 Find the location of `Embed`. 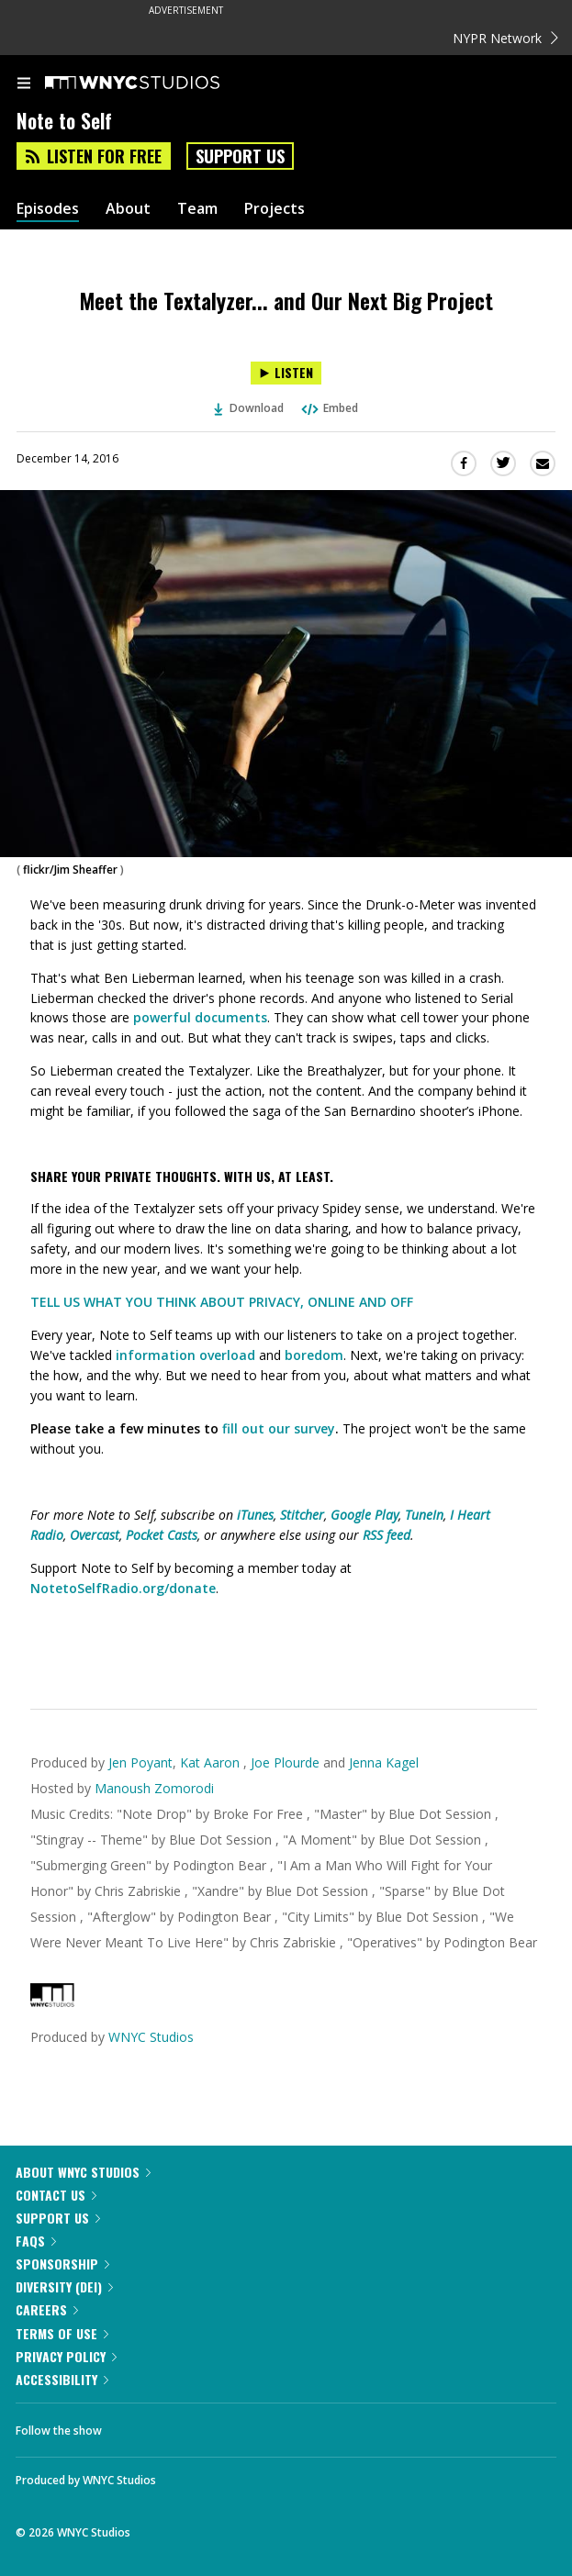

Embed is located at coordinates (328, 408).